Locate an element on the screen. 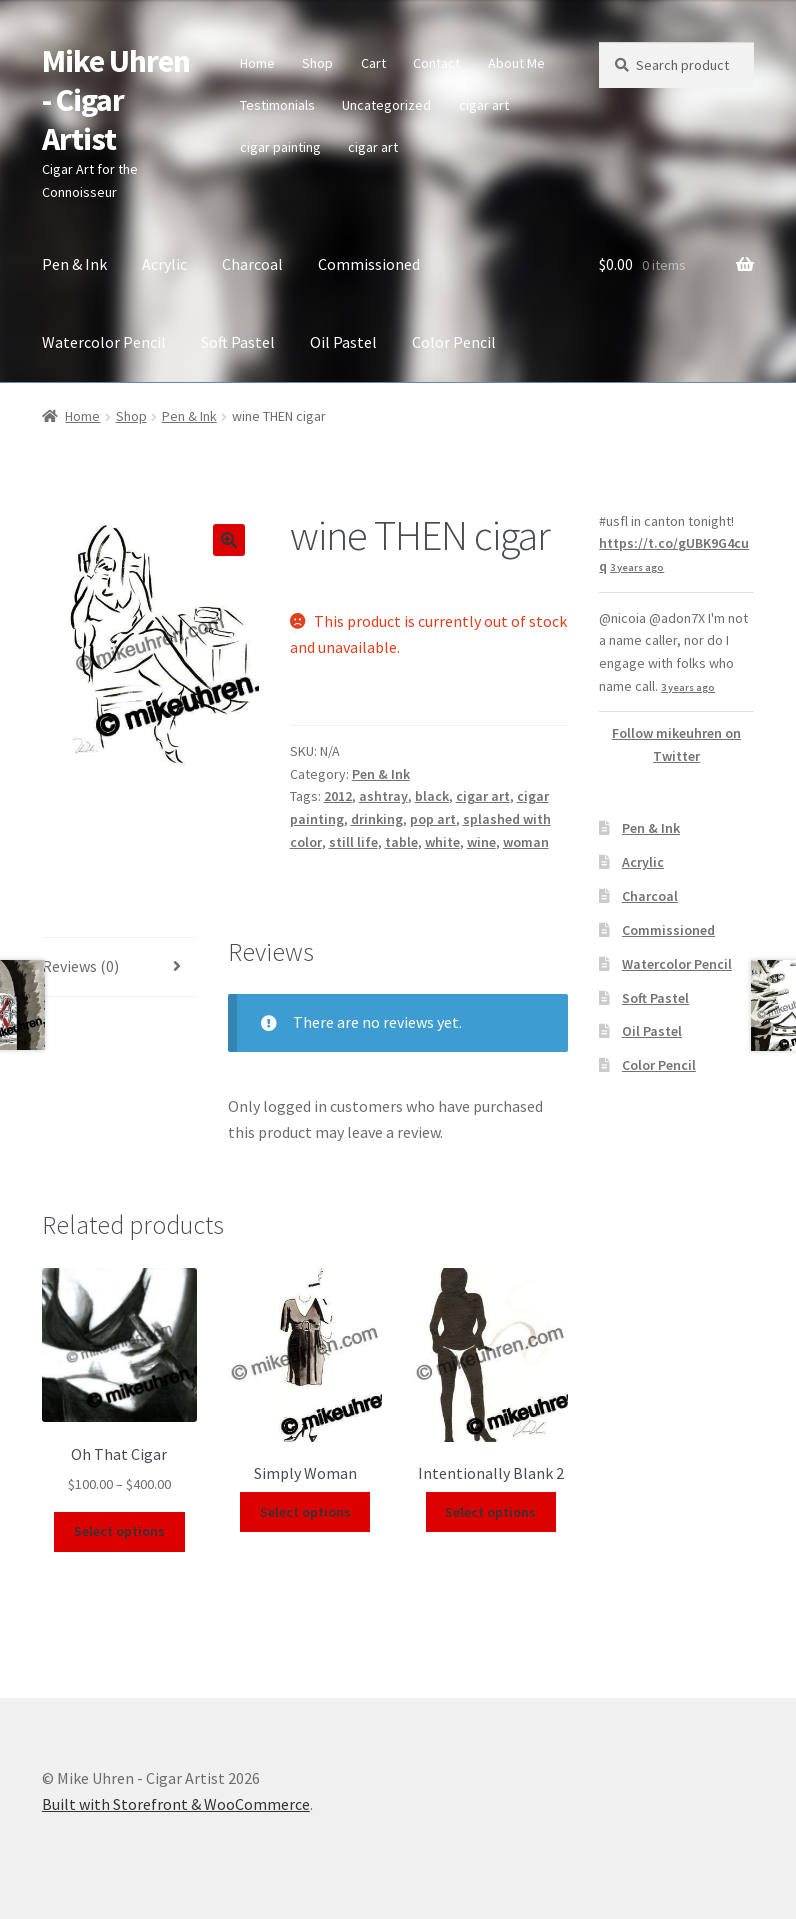  Shop is located at coordinates (317, 63).